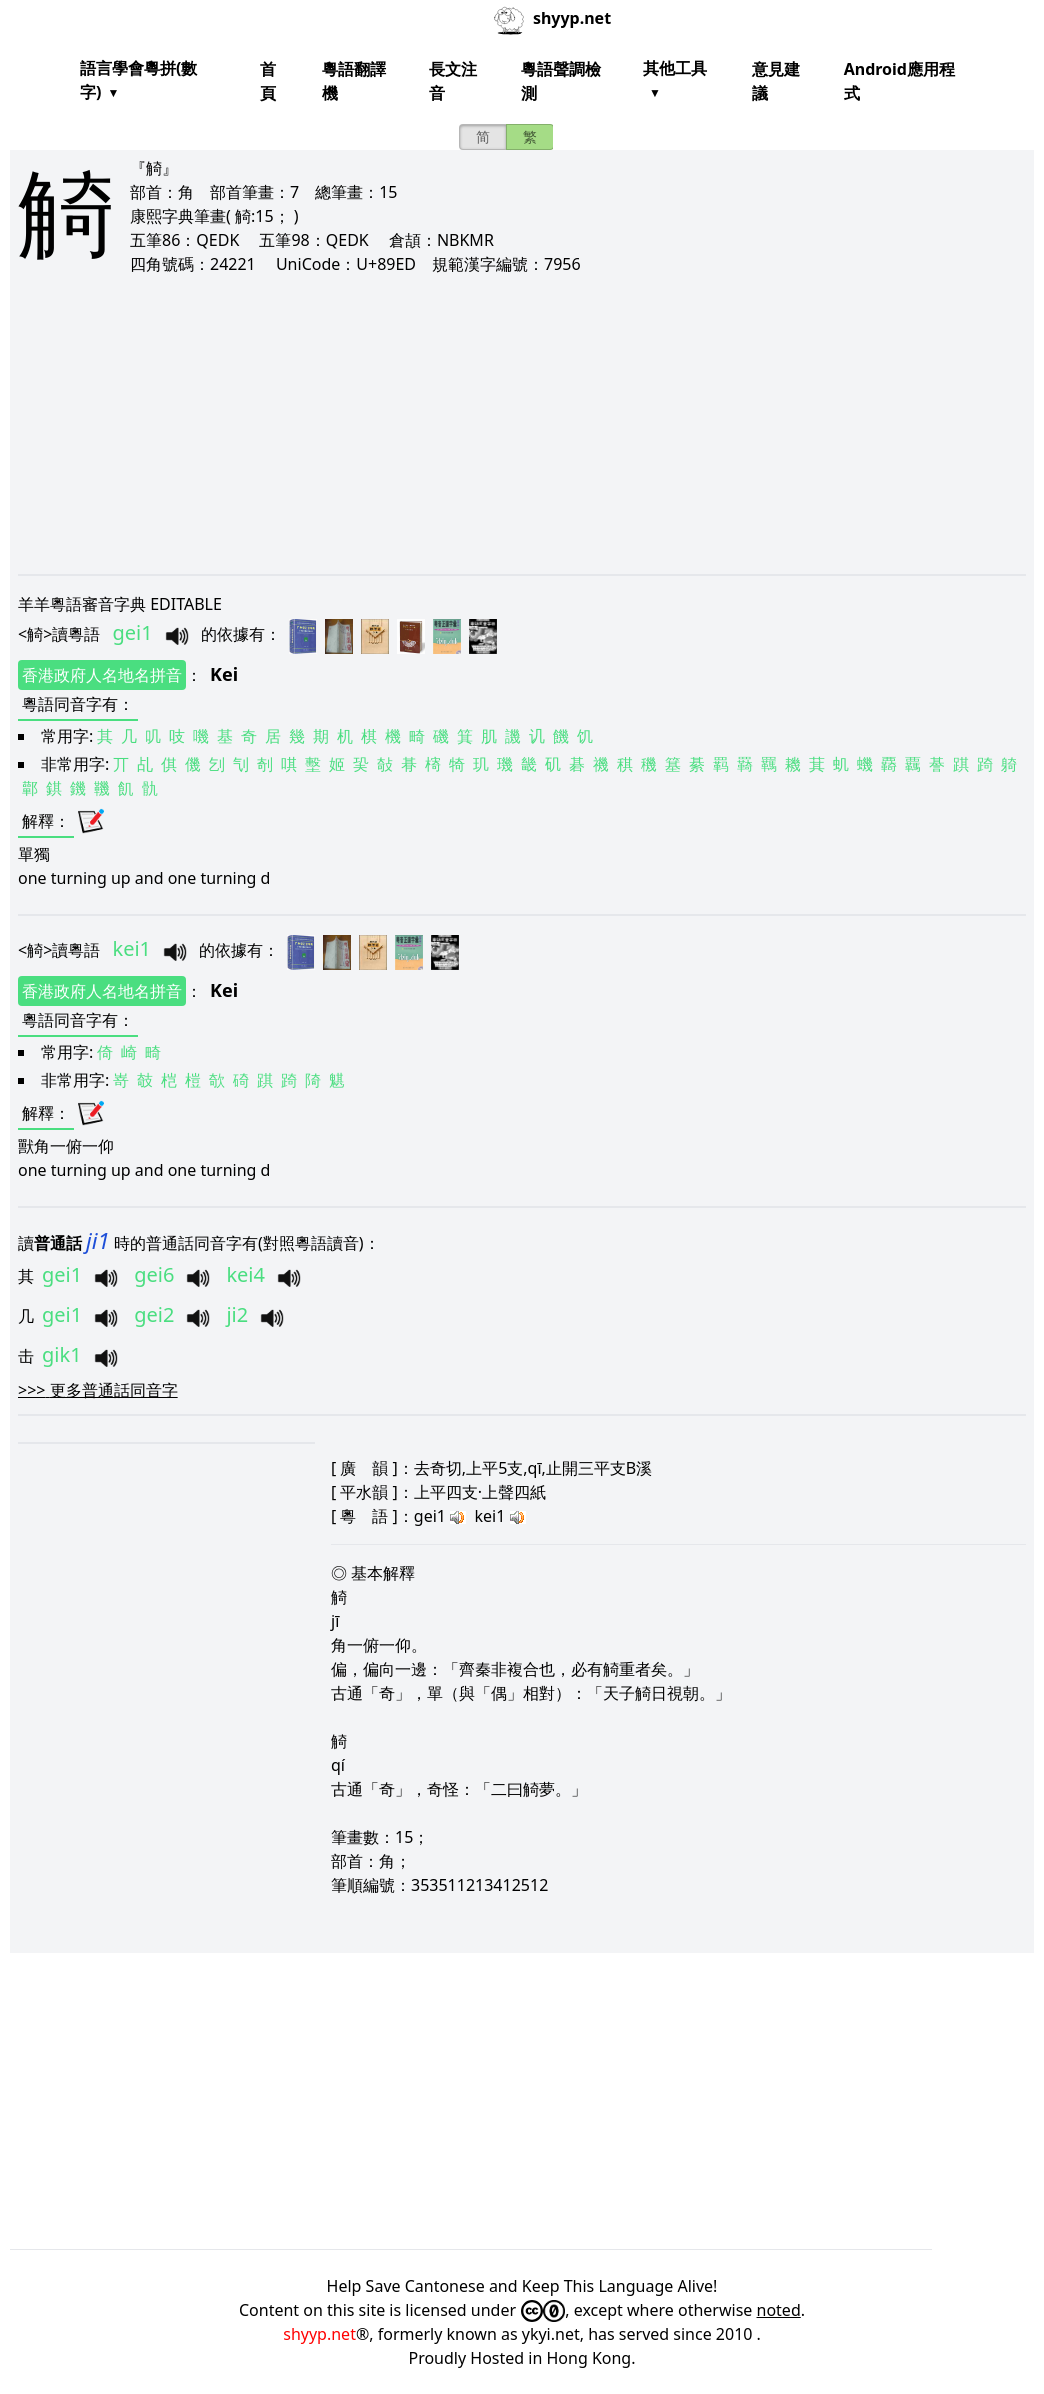  What do you see at coordinates (453, 81) in the screenshot?
I see `長文注音` at bounding box center [453, 81].